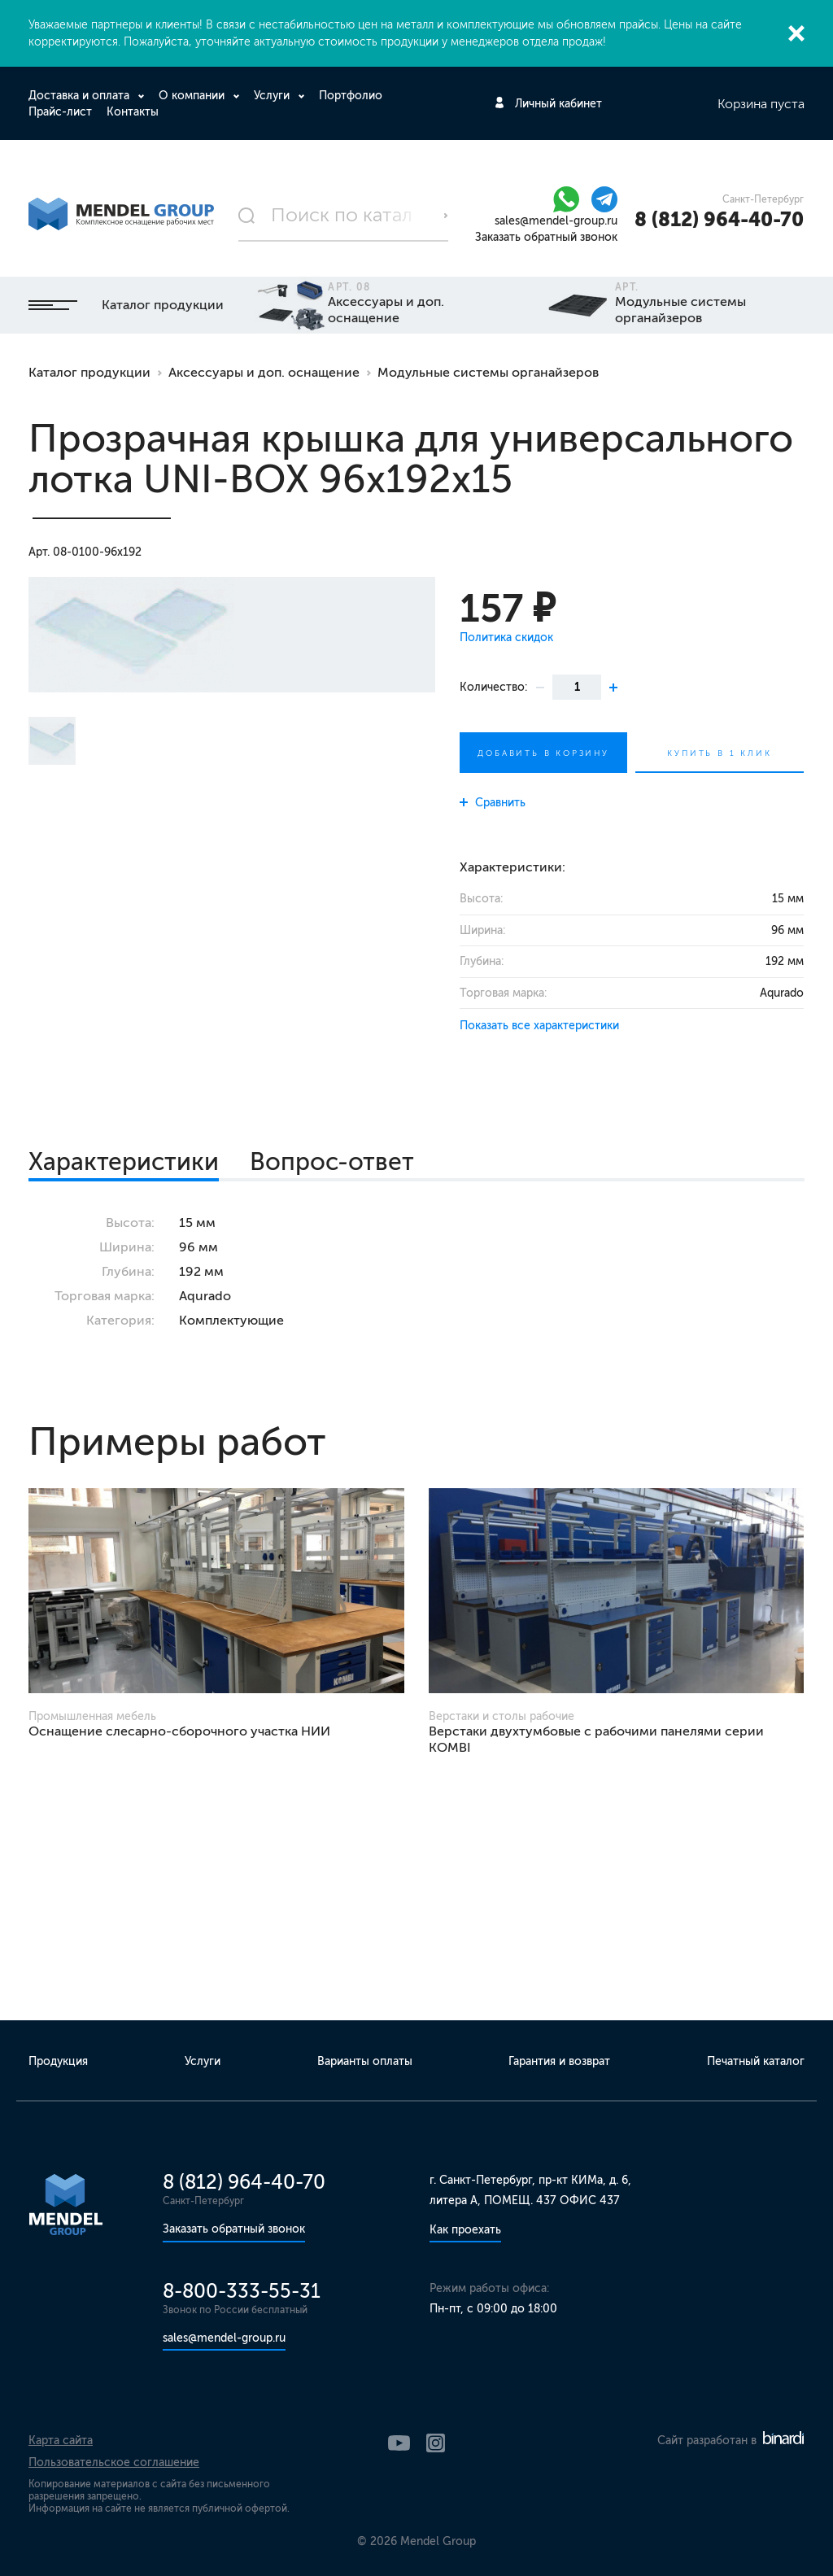 This screenshot has width=833, height=2576. What do you see at coordinates (556, 221) in the screenshot?
I see `sales@mendel-group.ru` at bounding box center [556, 221].